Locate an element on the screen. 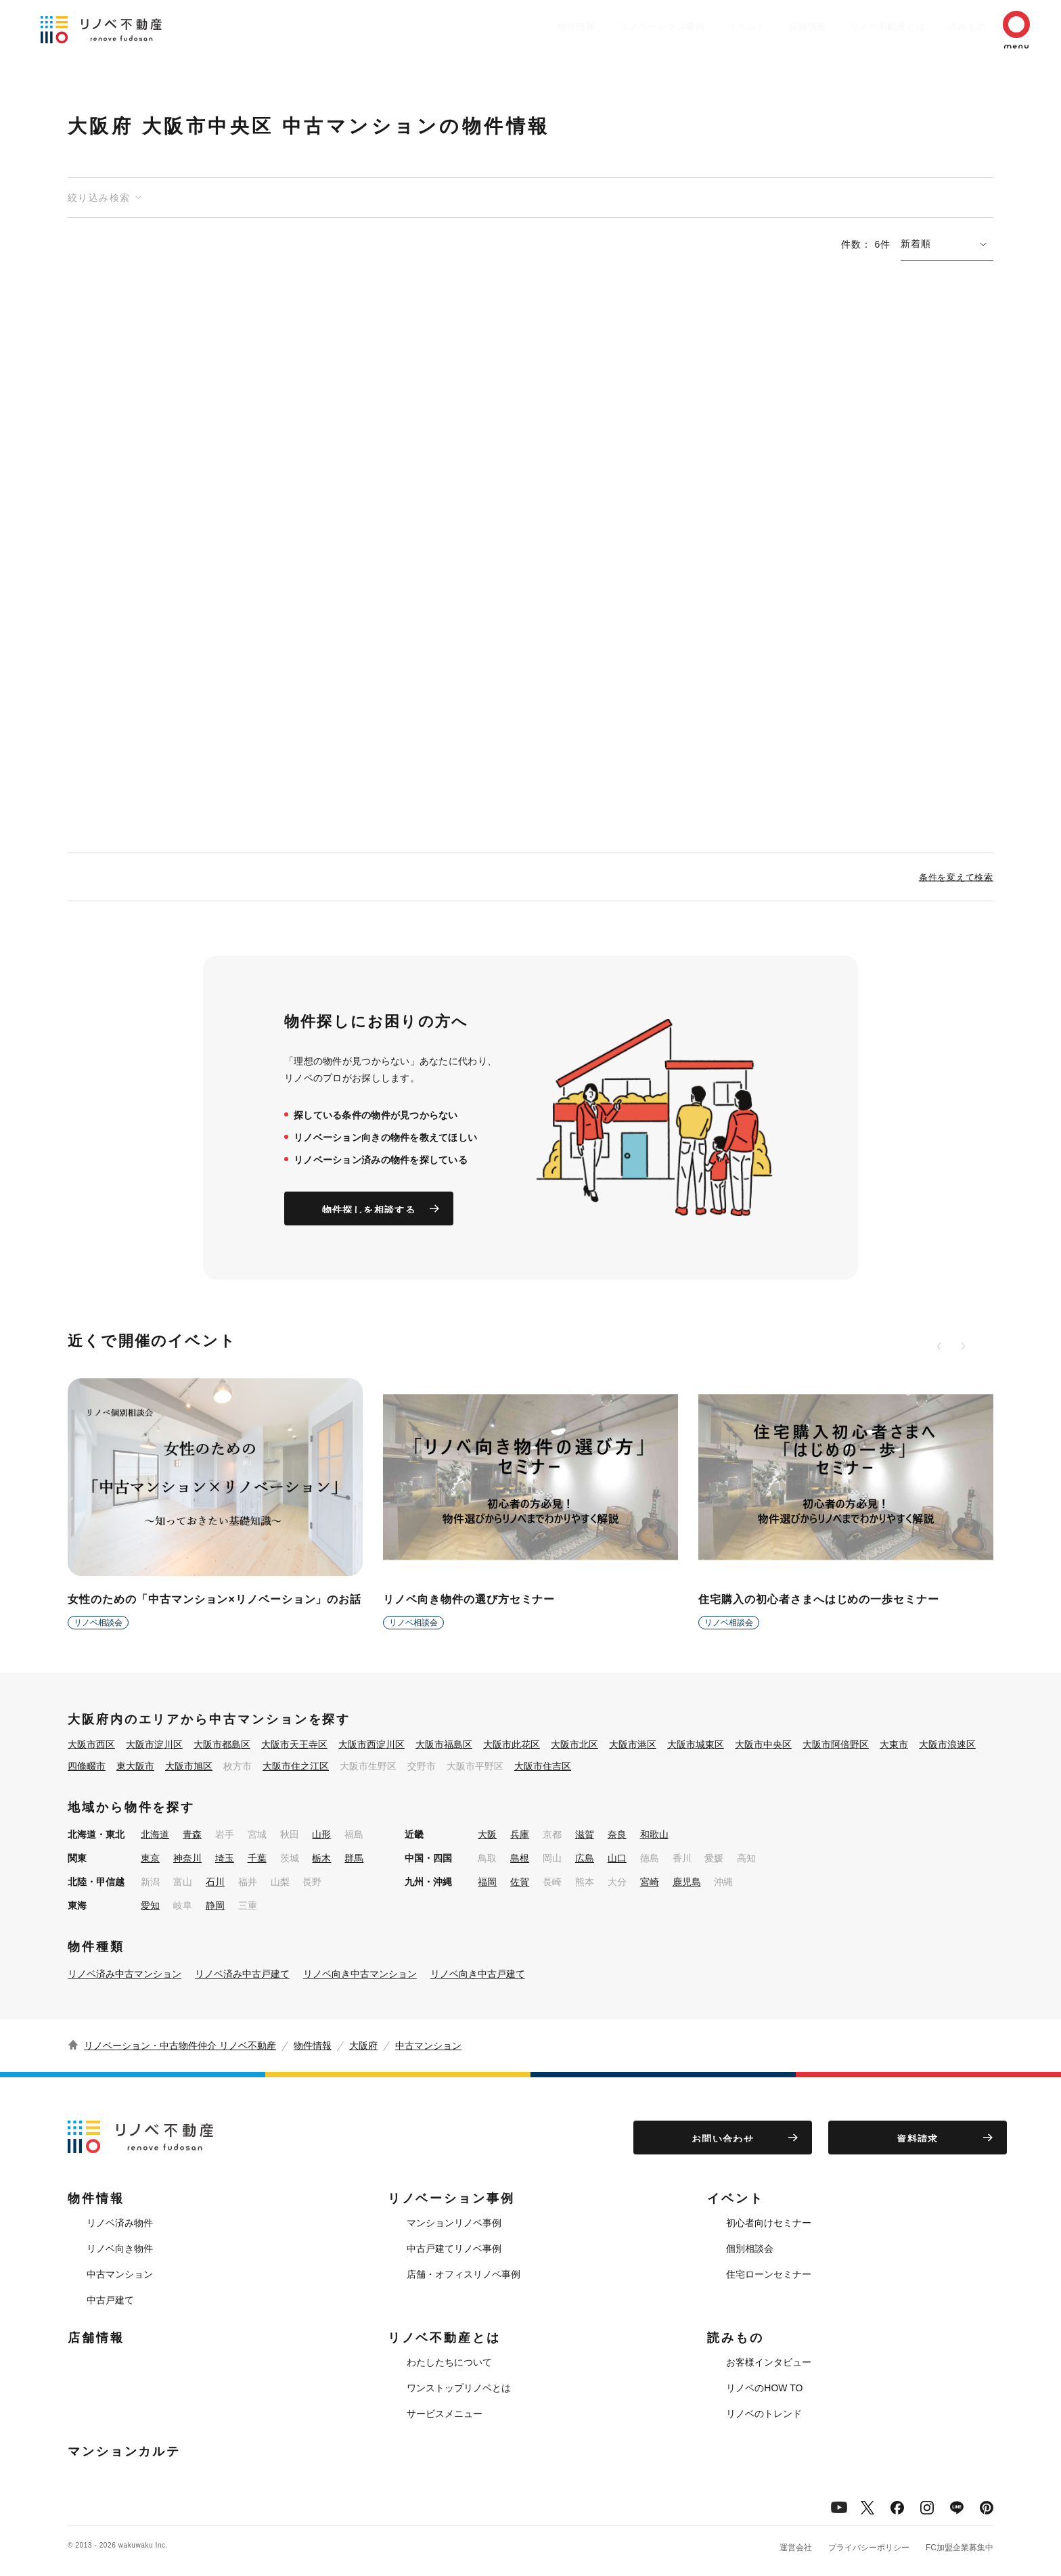  大阪市福島区 is located at coordinates (443, 1744).